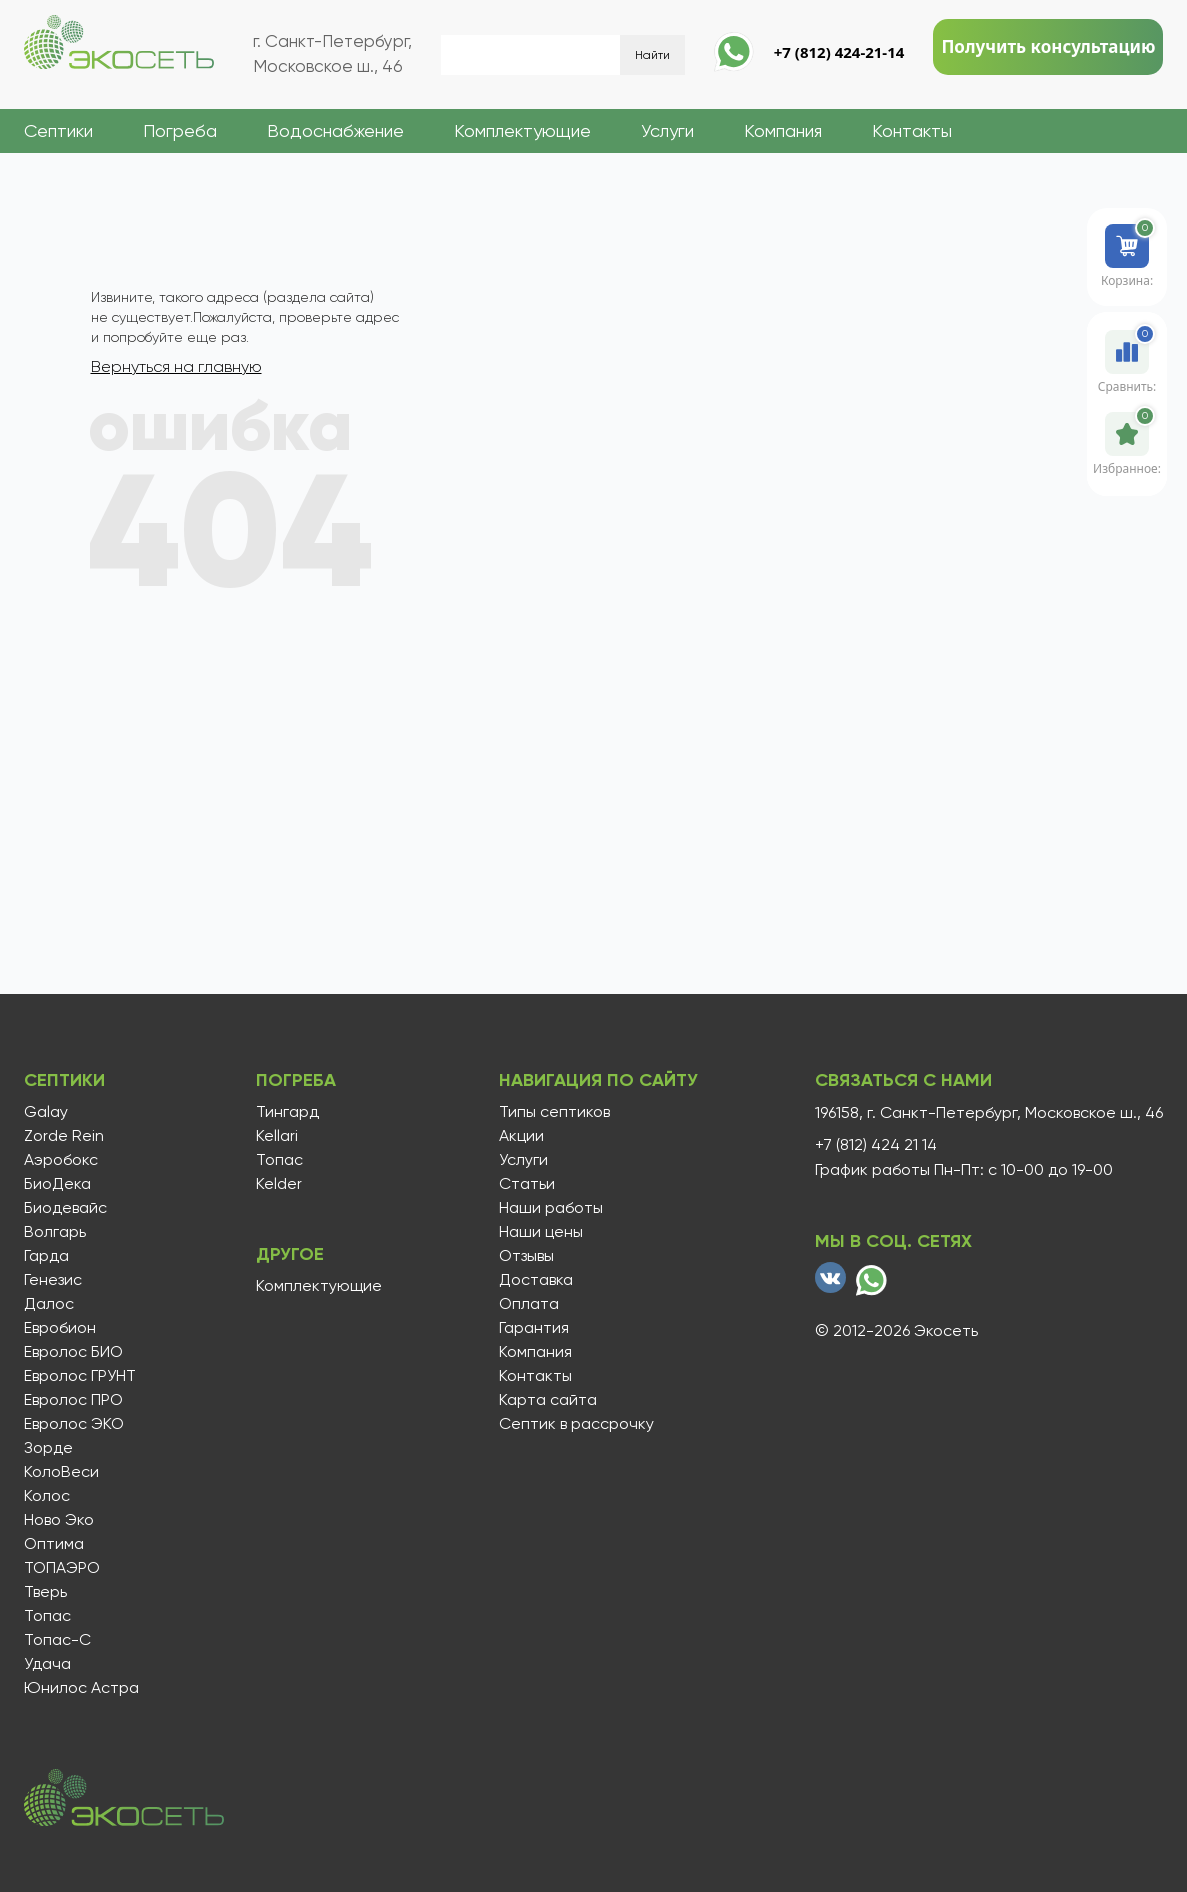 This screenshot has height=1892, width=1187. I want to click on Карта сайта, so click(548, 1400).